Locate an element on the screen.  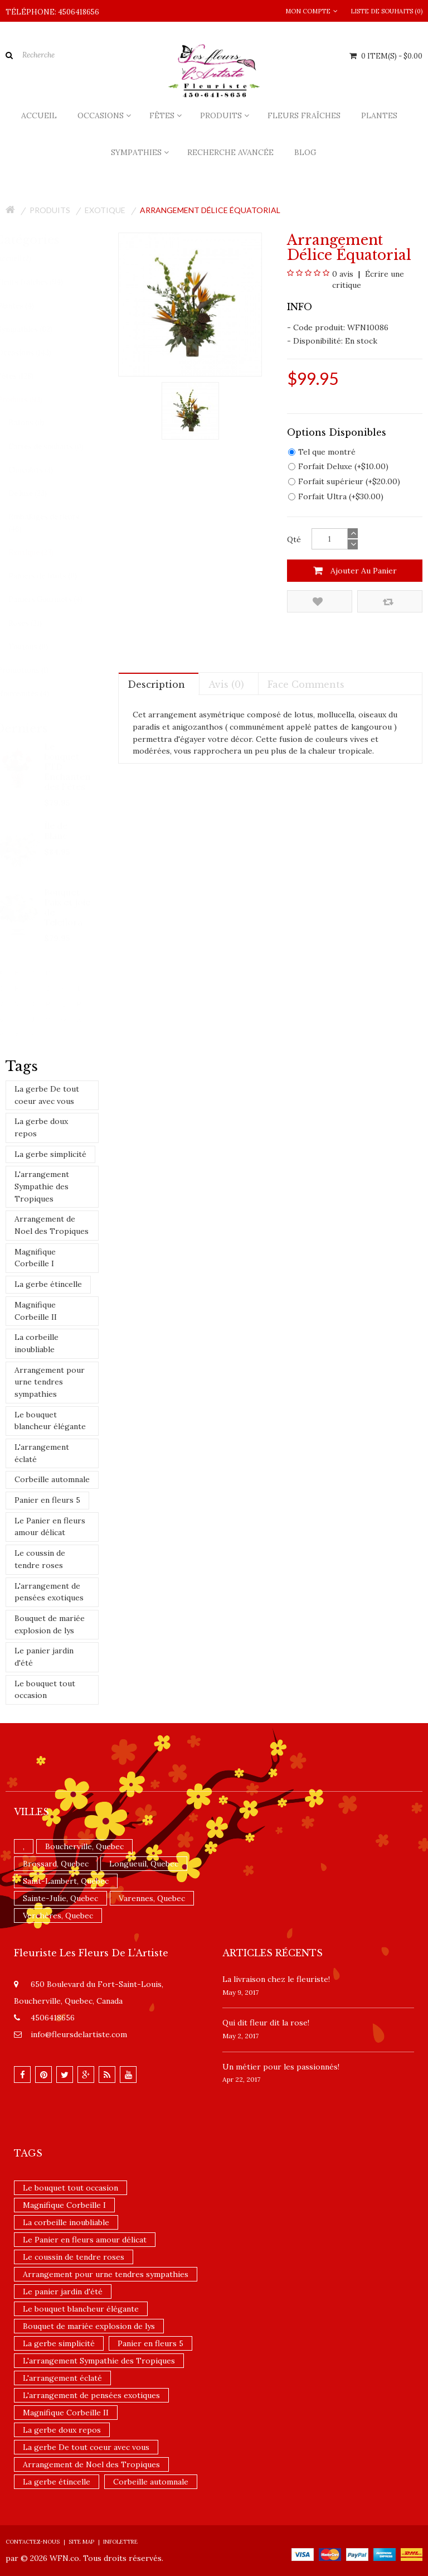
La gerbe étincelle is located at coordinates (48, 1284).